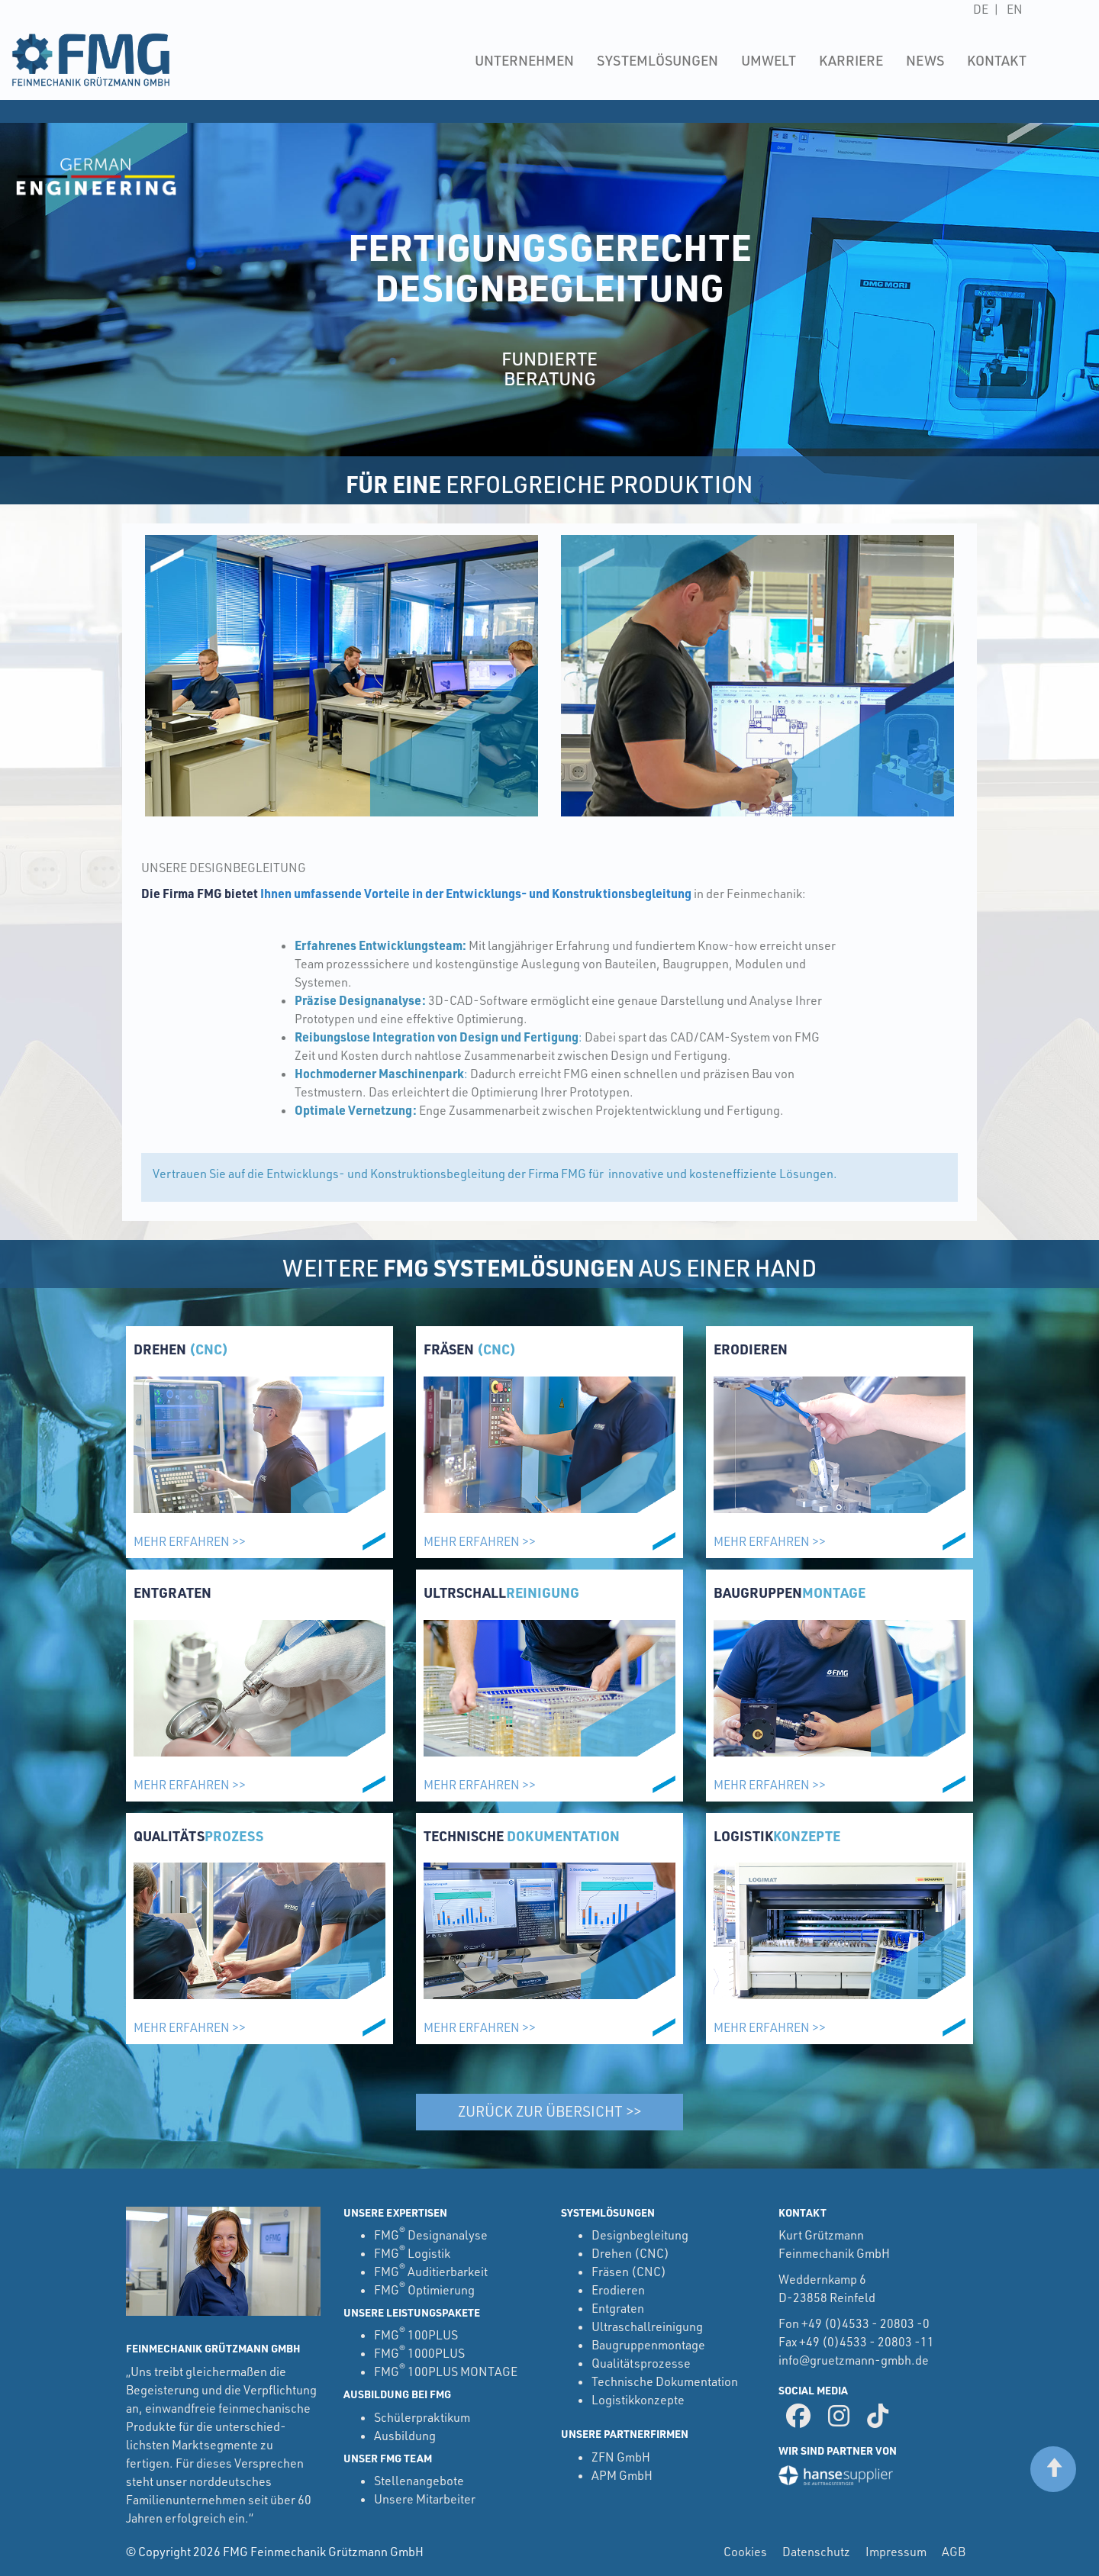 This screenshot has width=1099, height=2576. Describe the element at coordinates (925, 60) in the screenshot. I see `News` at that location.